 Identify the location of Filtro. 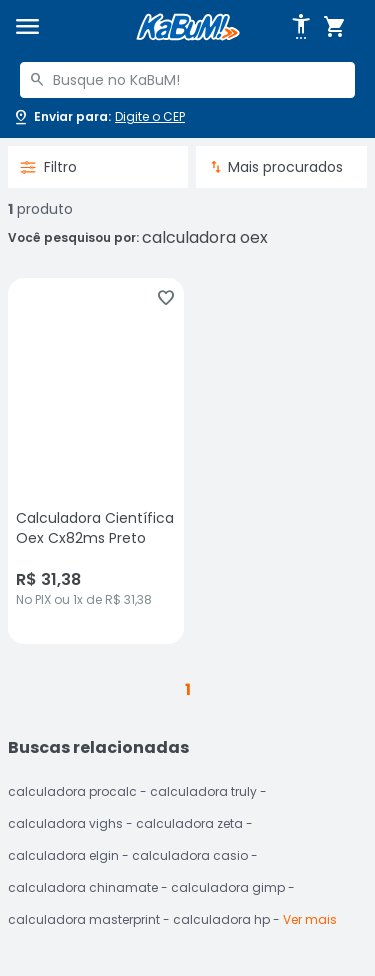
(48, 167).